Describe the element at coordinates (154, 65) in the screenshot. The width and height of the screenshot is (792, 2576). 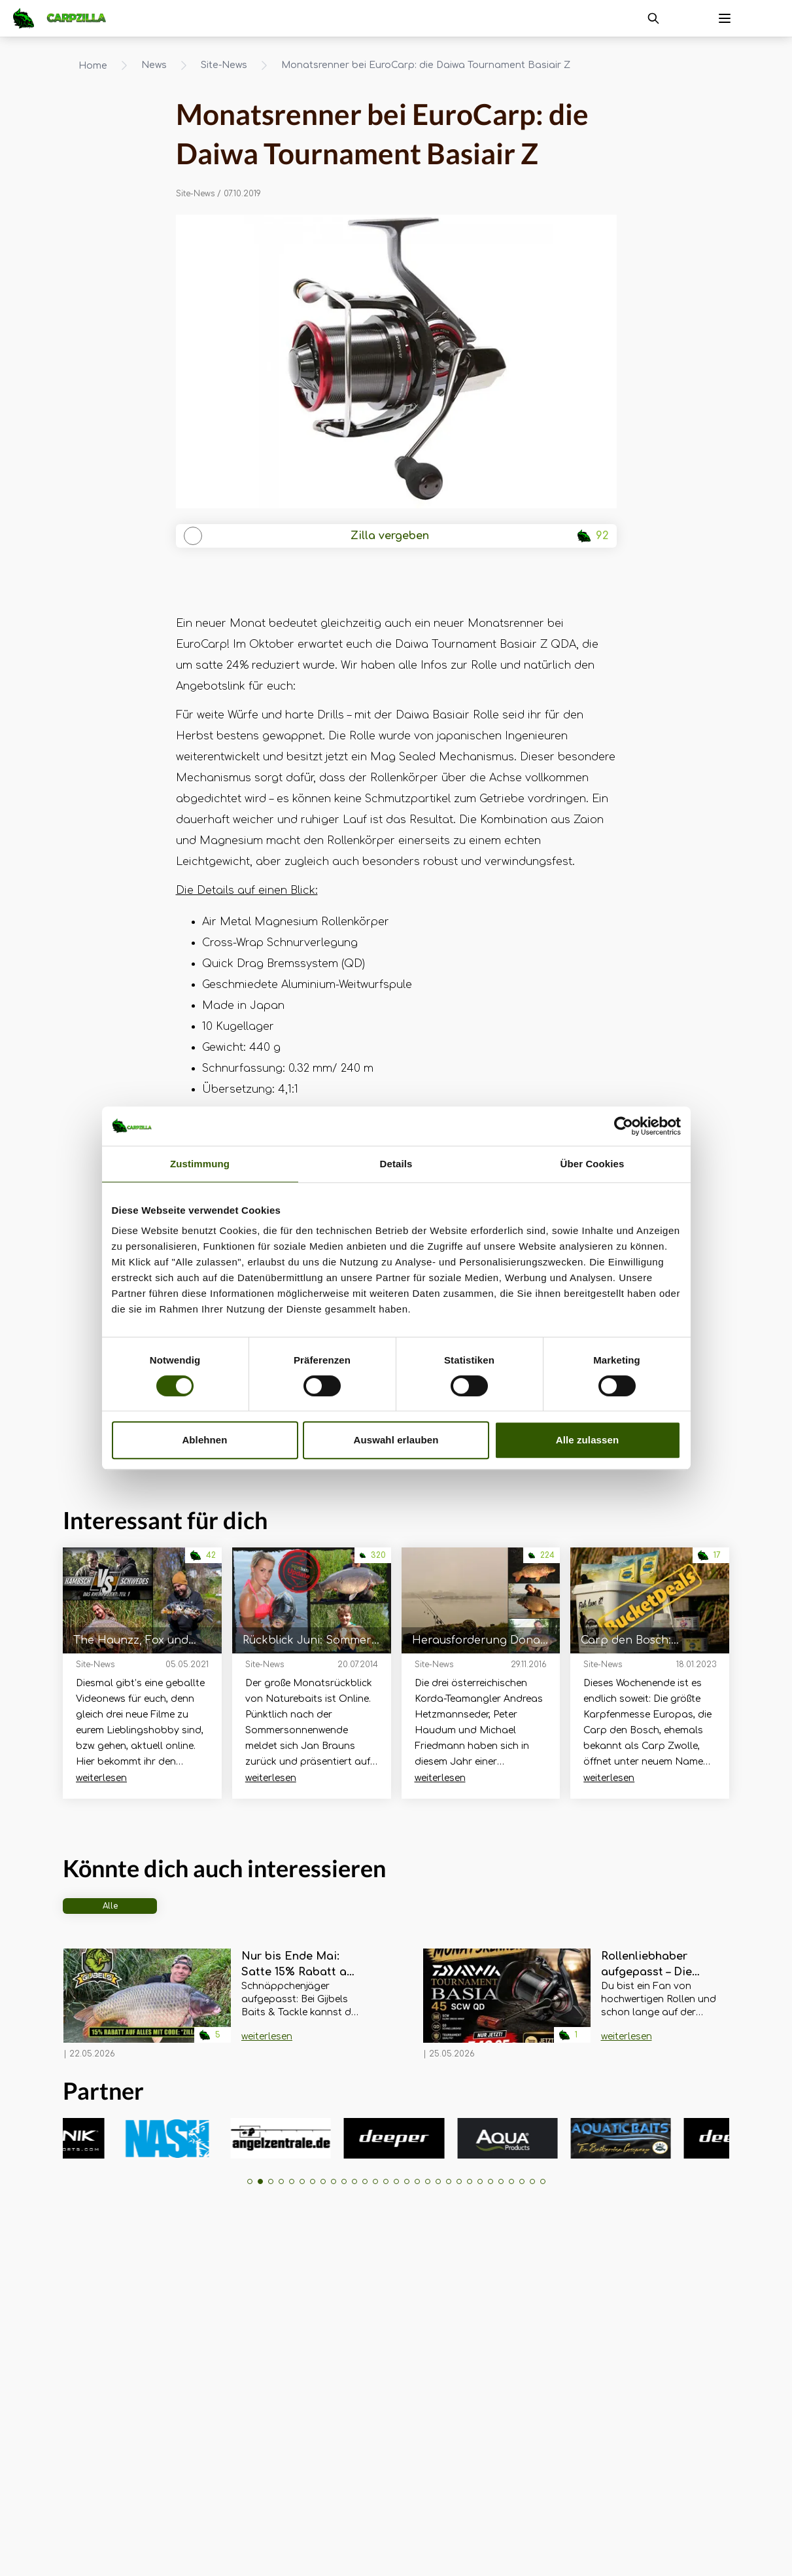
I see `News` at that location.